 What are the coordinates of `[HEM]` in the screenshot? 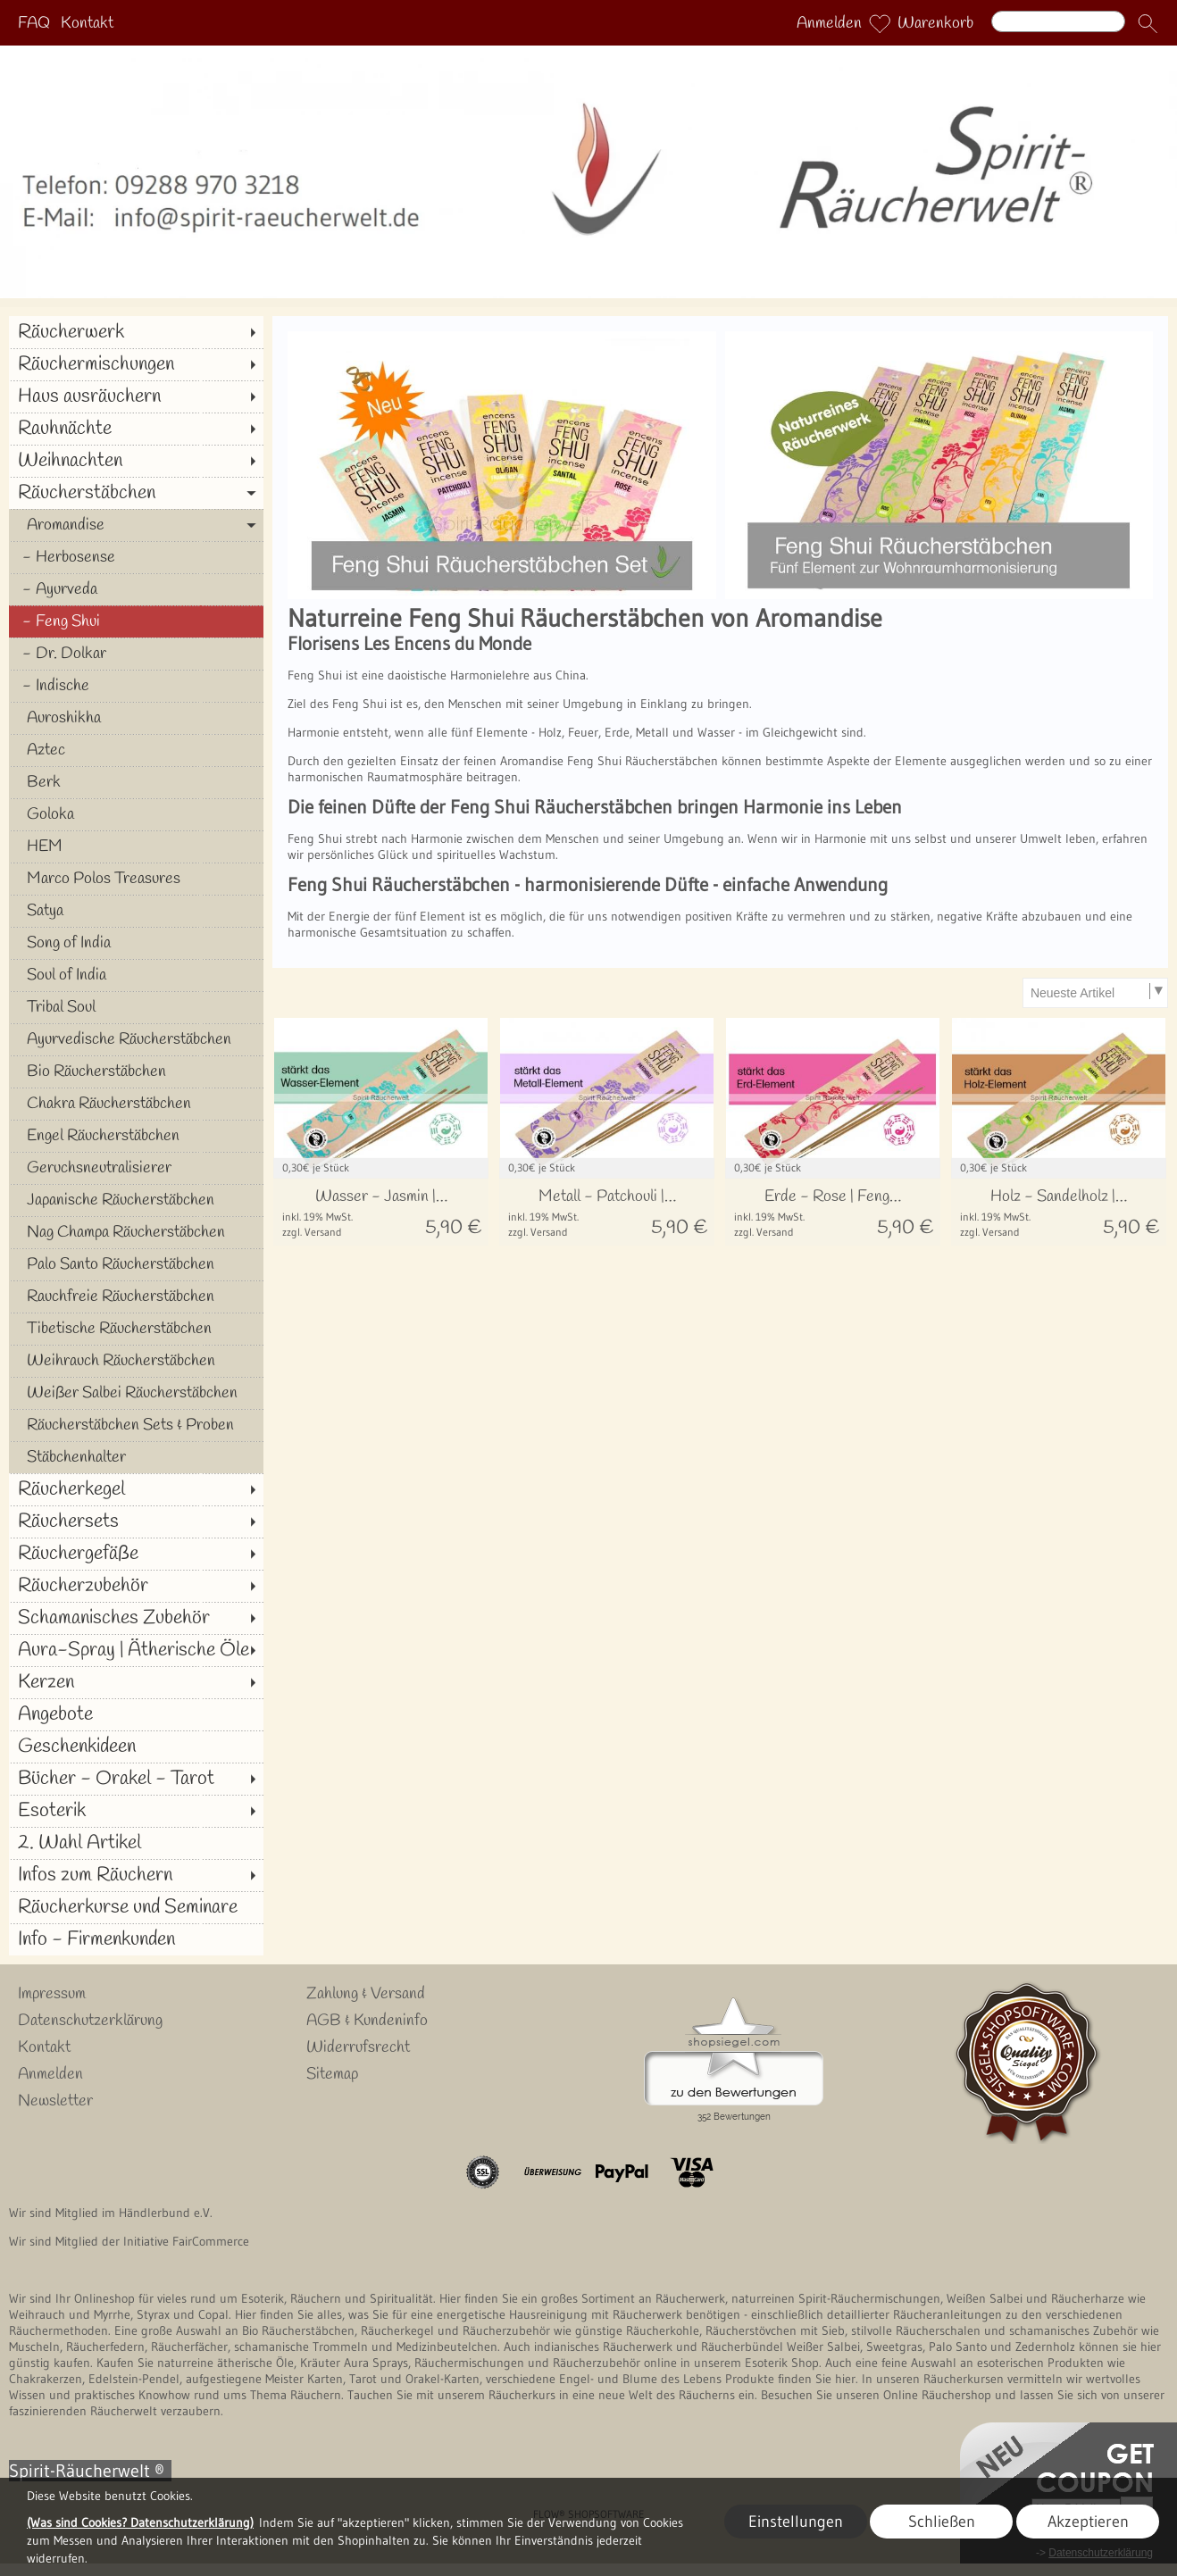 It's located at (136, 846).